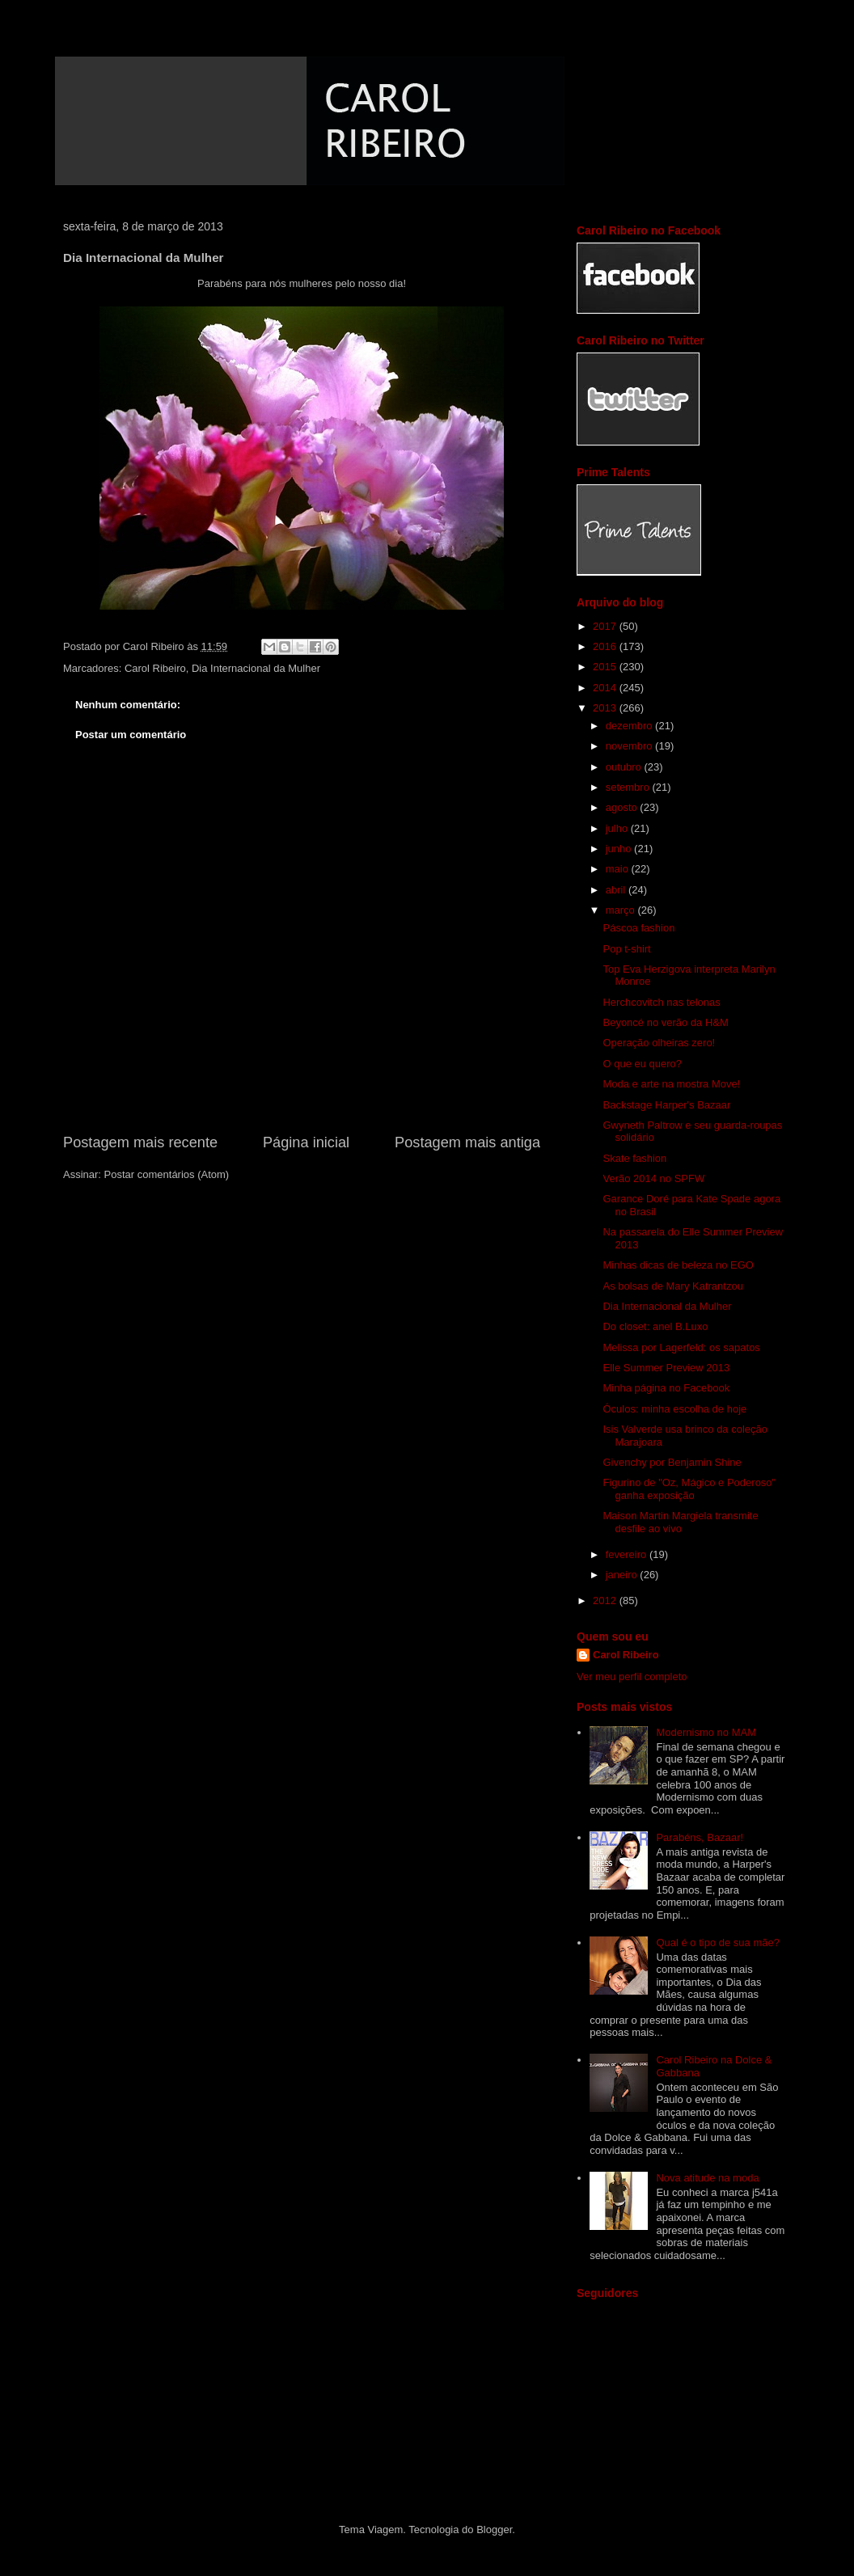  Describe the element at coordinates (718, 1942) in the screenshot. I see `Qual é o tipo de sua mãe?` at that location.